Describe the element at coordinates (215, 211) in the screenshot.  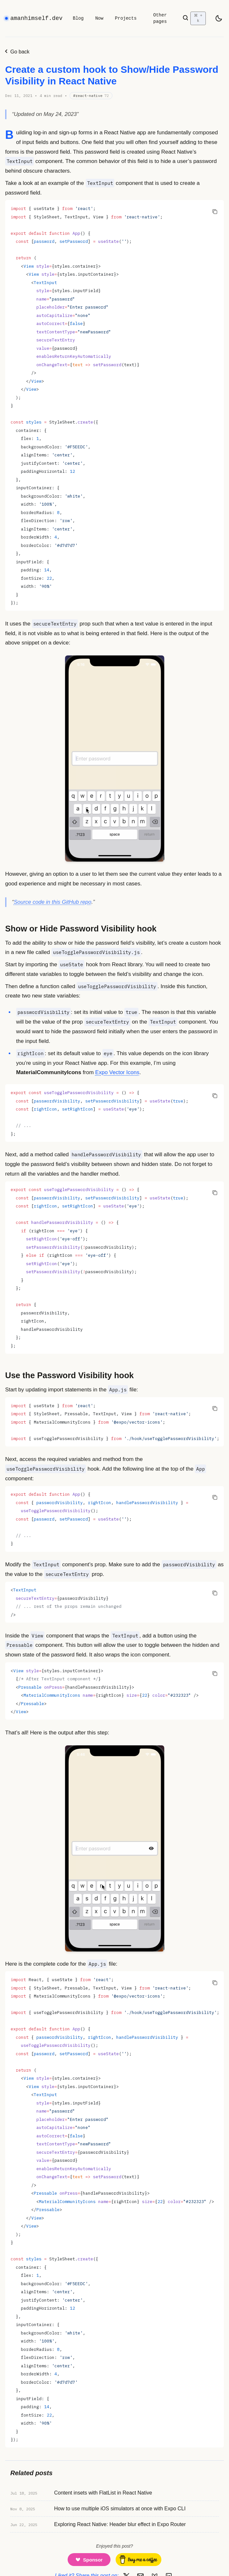
I see `[Copy code to clipboard]` at that location.